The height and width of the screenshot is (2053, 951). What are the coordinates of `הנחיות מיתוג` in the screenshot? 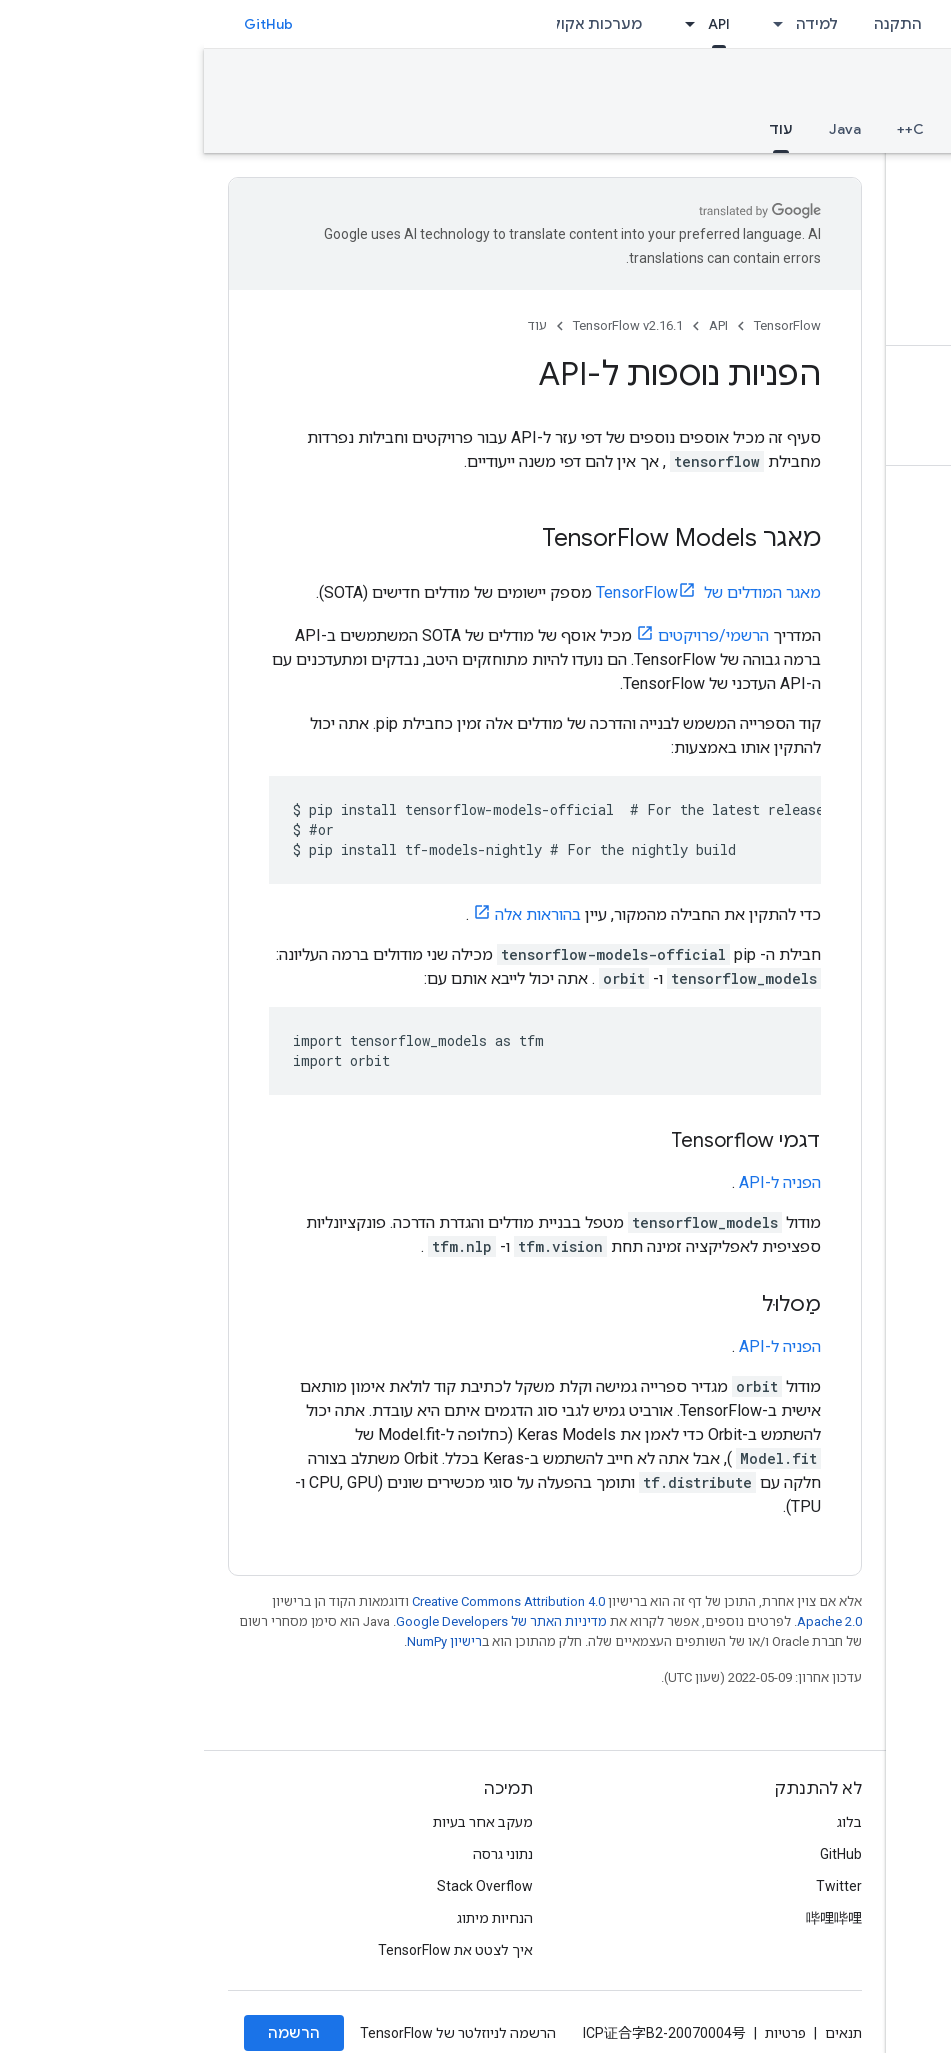 It's located at (291, 1918).